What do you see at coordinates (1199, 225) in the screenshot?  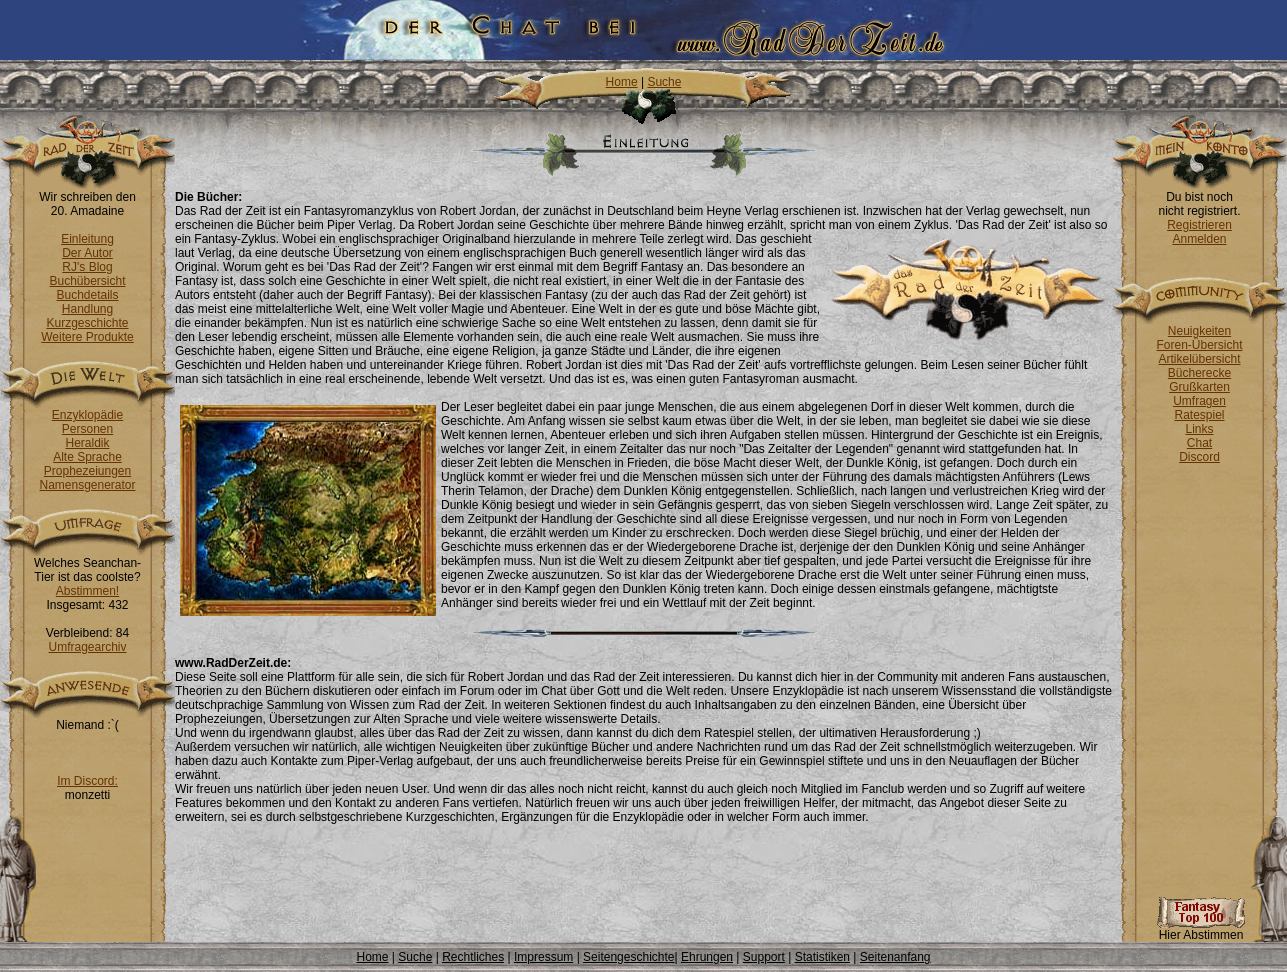 I see `Registrieren` at bounding box center [1199, 225].